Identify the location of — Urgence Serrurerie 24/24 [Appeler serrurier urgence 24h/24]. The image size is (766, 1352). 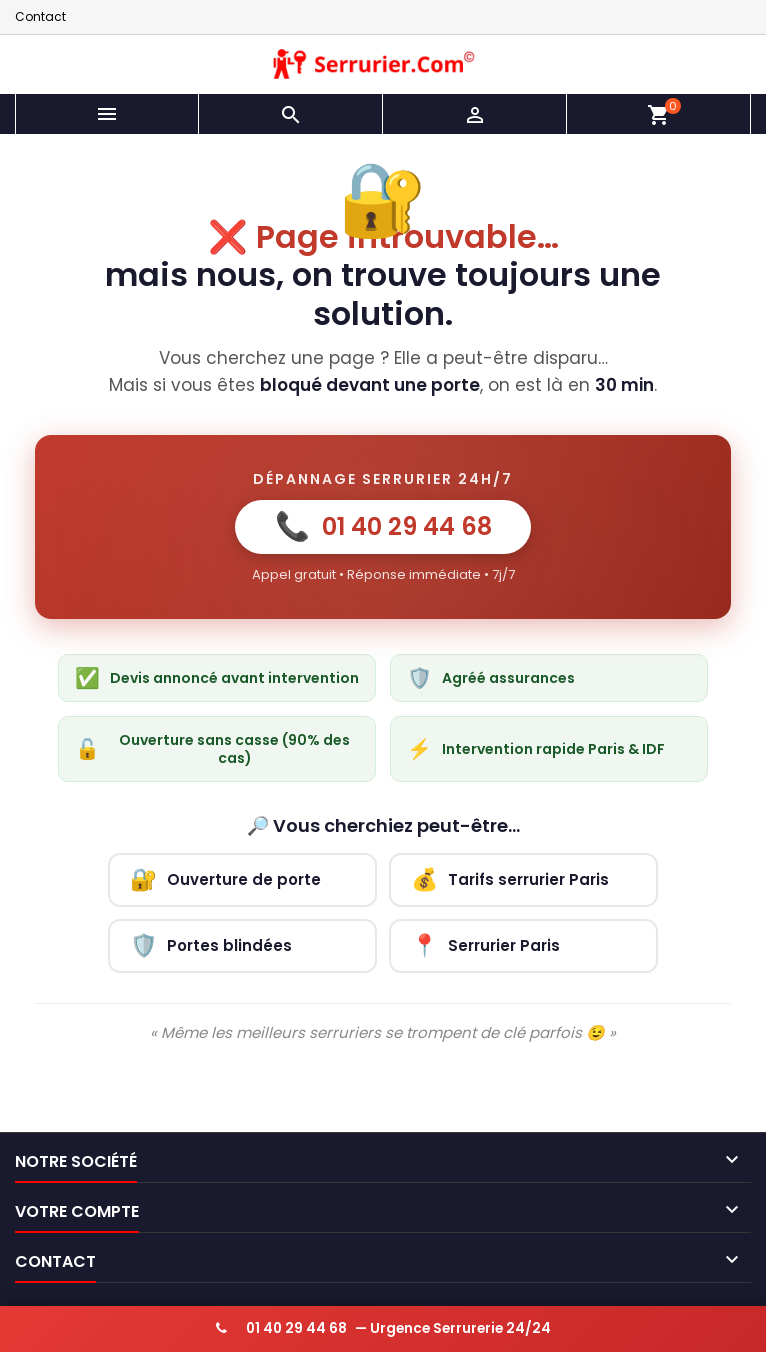
(383, 1328).